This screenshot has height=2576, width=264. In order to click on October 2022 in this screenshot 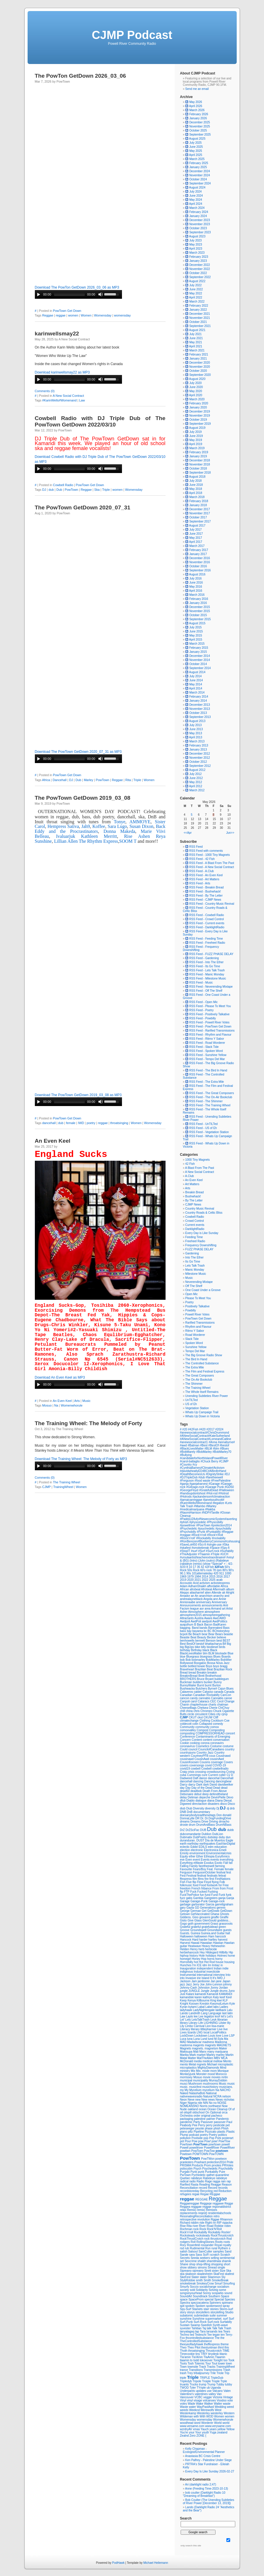, I will do `click(198, 273)`.